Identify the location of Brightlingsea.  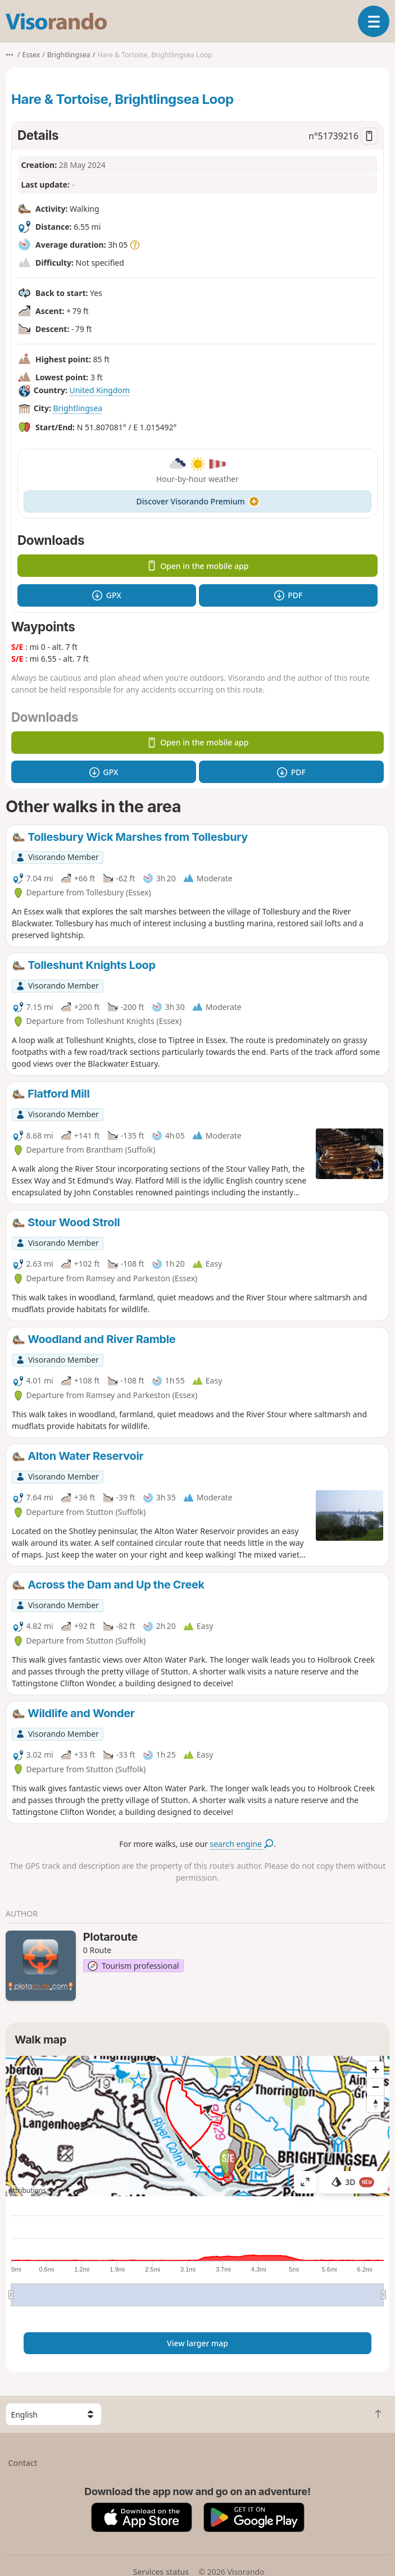
(77, 408).